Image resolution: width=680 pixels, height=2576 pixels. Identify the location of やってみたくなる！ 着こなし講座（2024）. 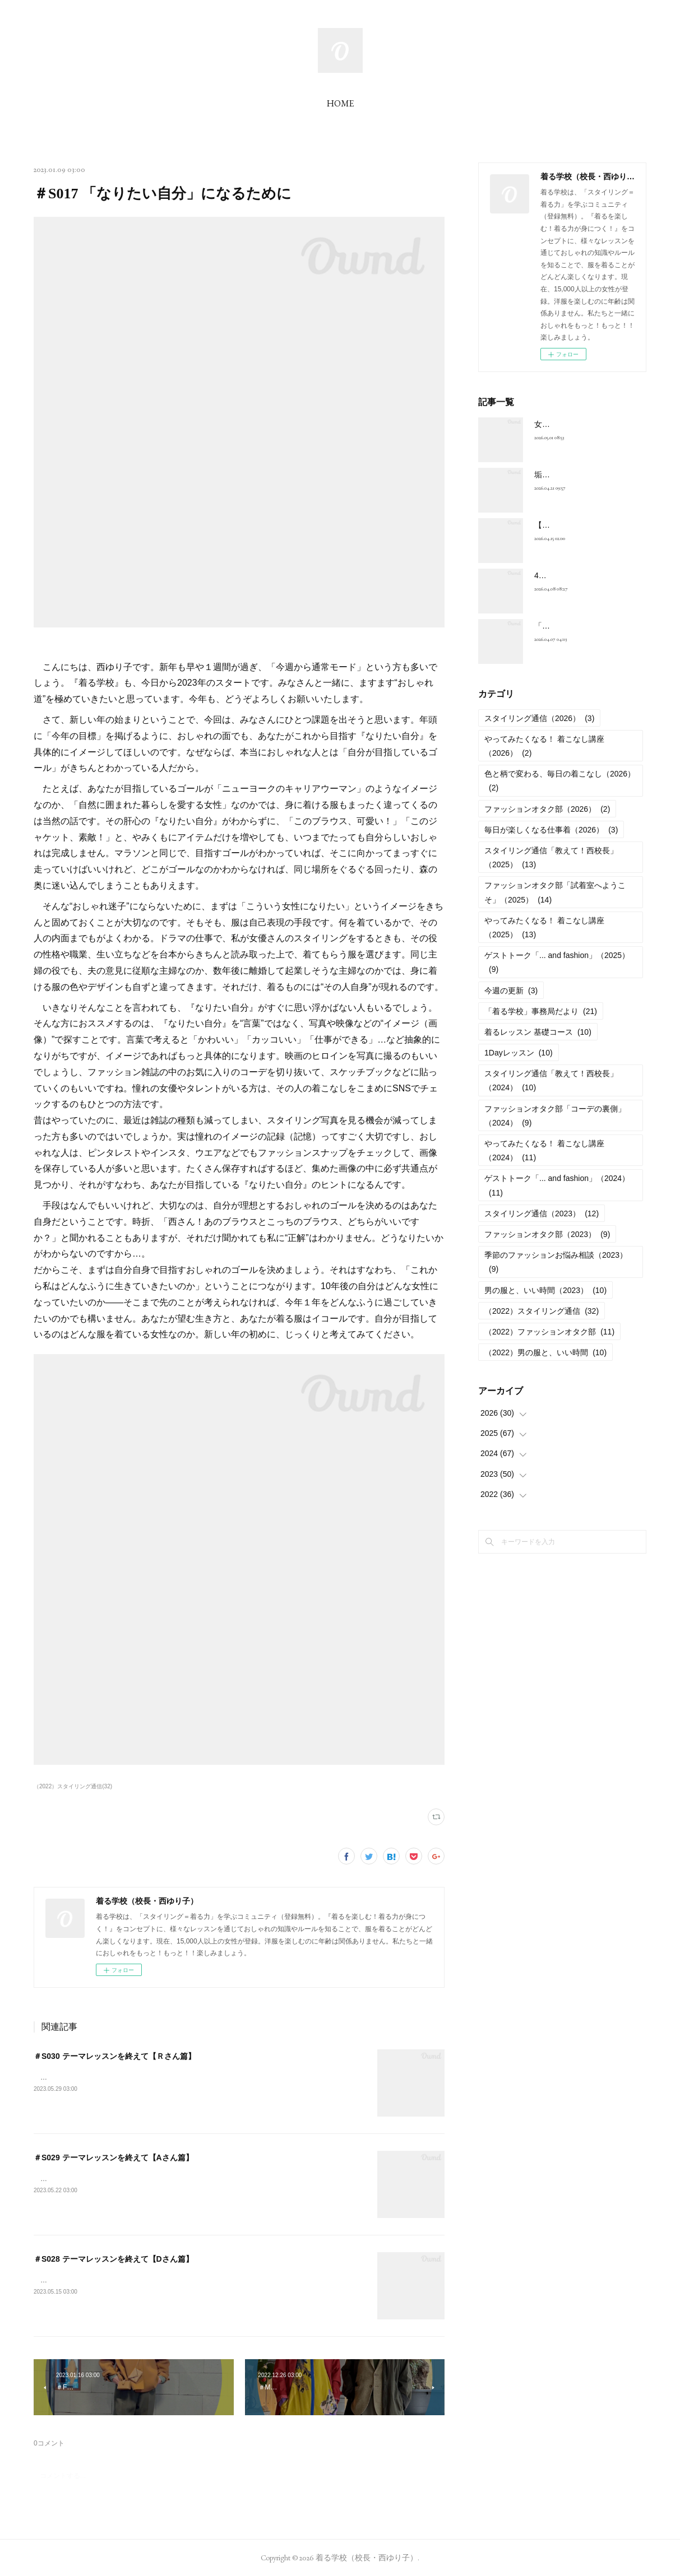
(544, 1150).